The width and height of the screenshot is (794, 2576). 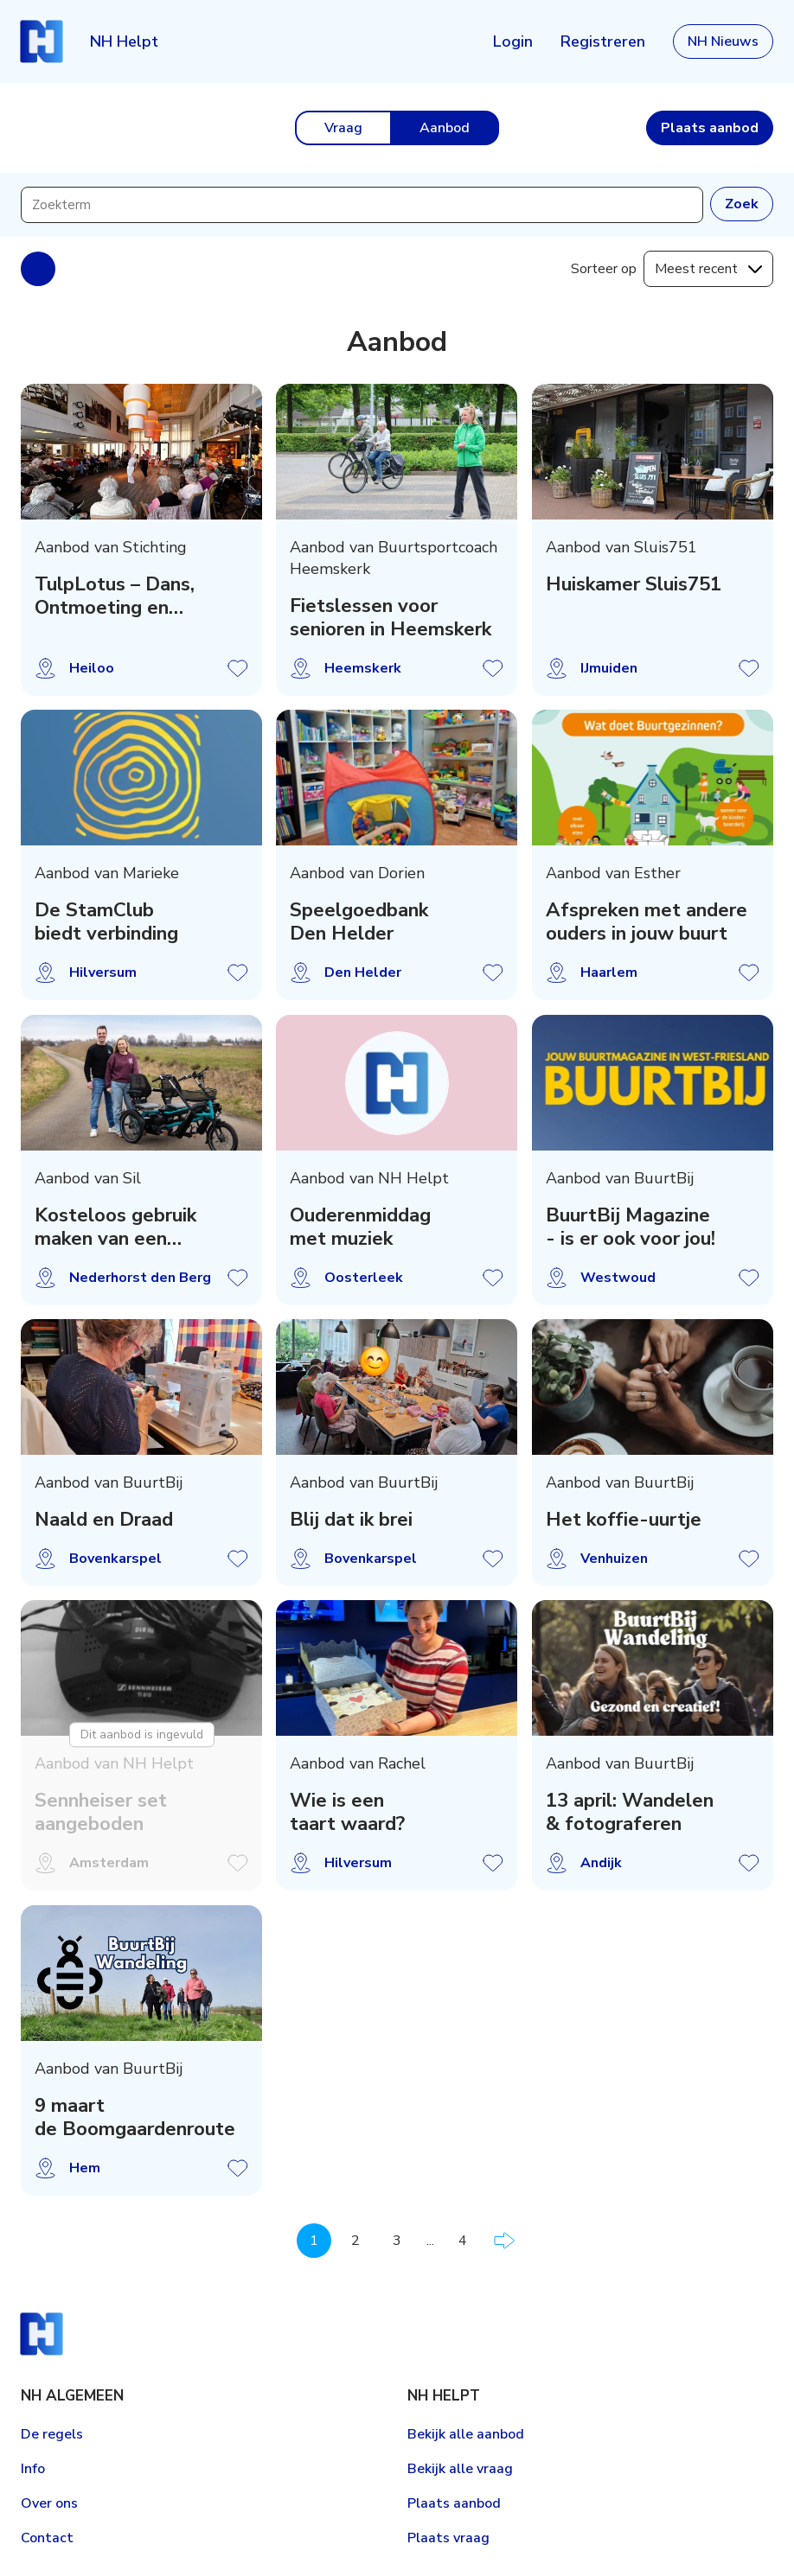 I want to click on Het koffie-uurtje, so click(x=623, y=1519).